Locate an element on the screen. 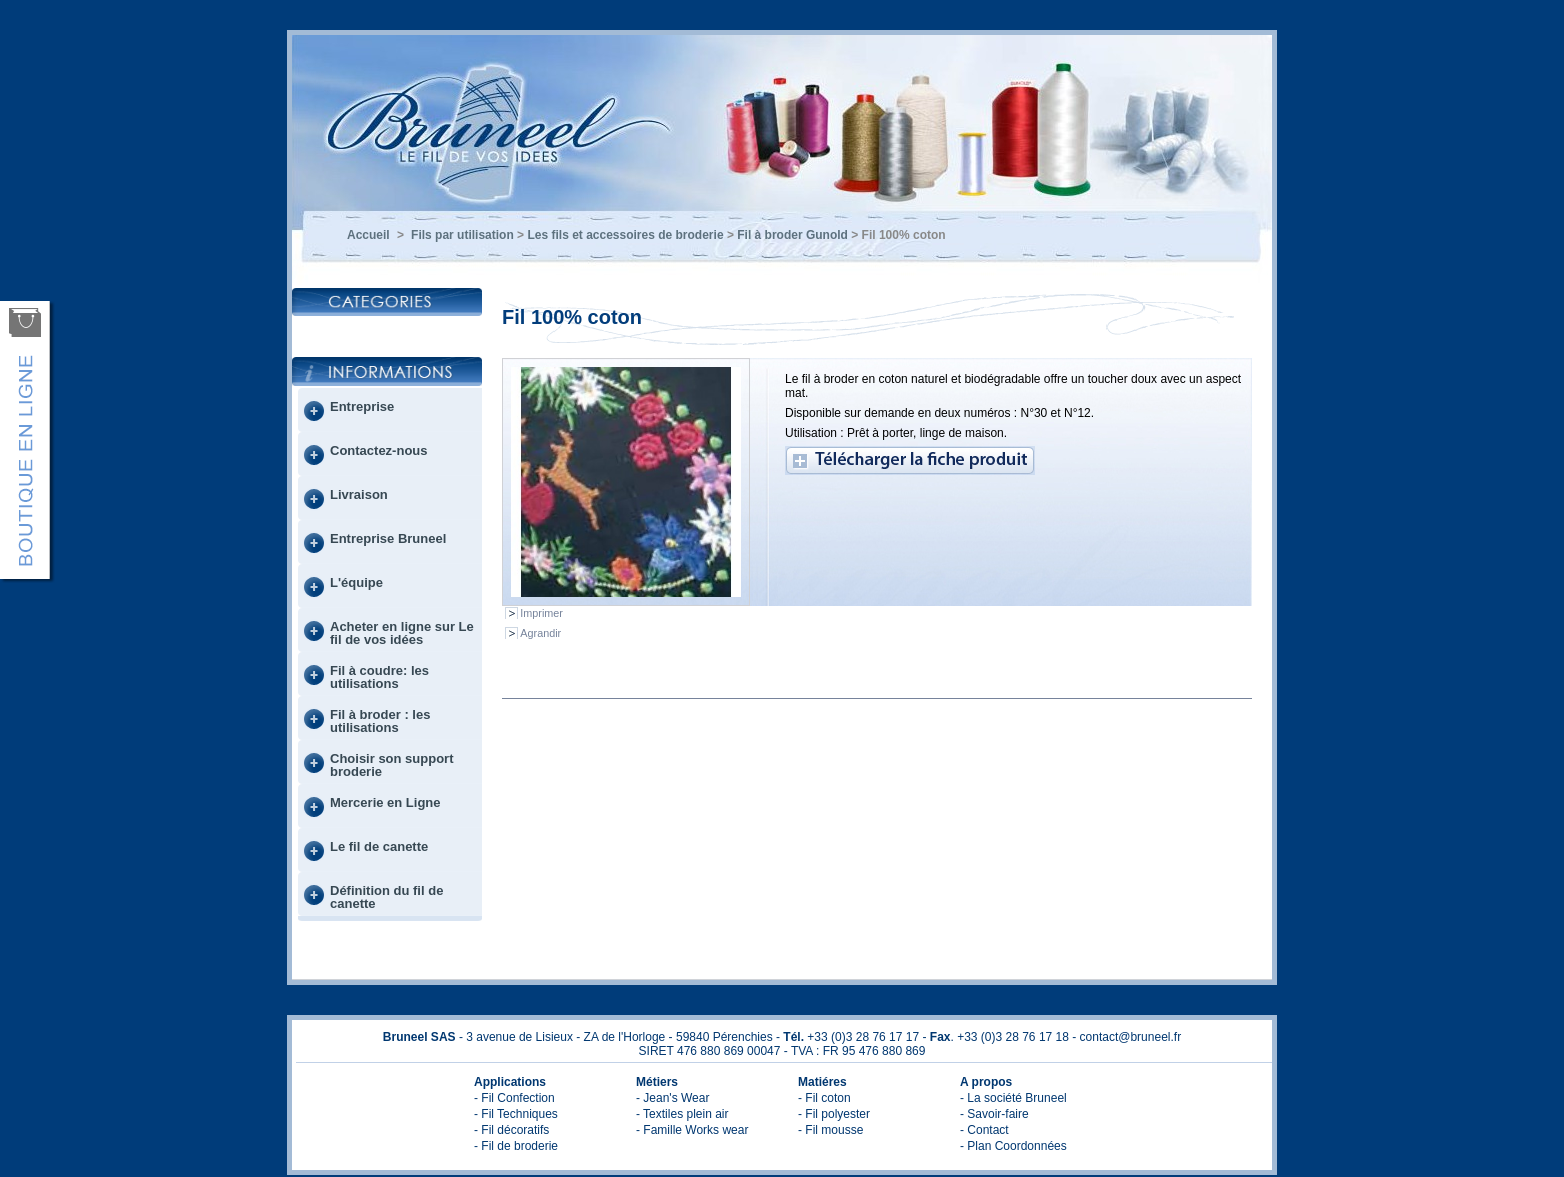  - Plan Coordonnées is located at coordinates (1013, 1146).